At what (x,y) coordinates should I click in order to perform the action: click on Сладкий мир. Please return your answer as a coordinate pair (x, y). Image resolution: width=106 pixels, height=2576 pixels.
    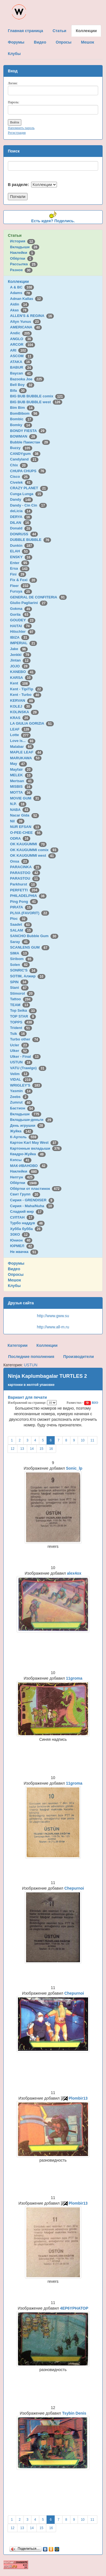
    Looking at the image, I should click on (26, 1211).